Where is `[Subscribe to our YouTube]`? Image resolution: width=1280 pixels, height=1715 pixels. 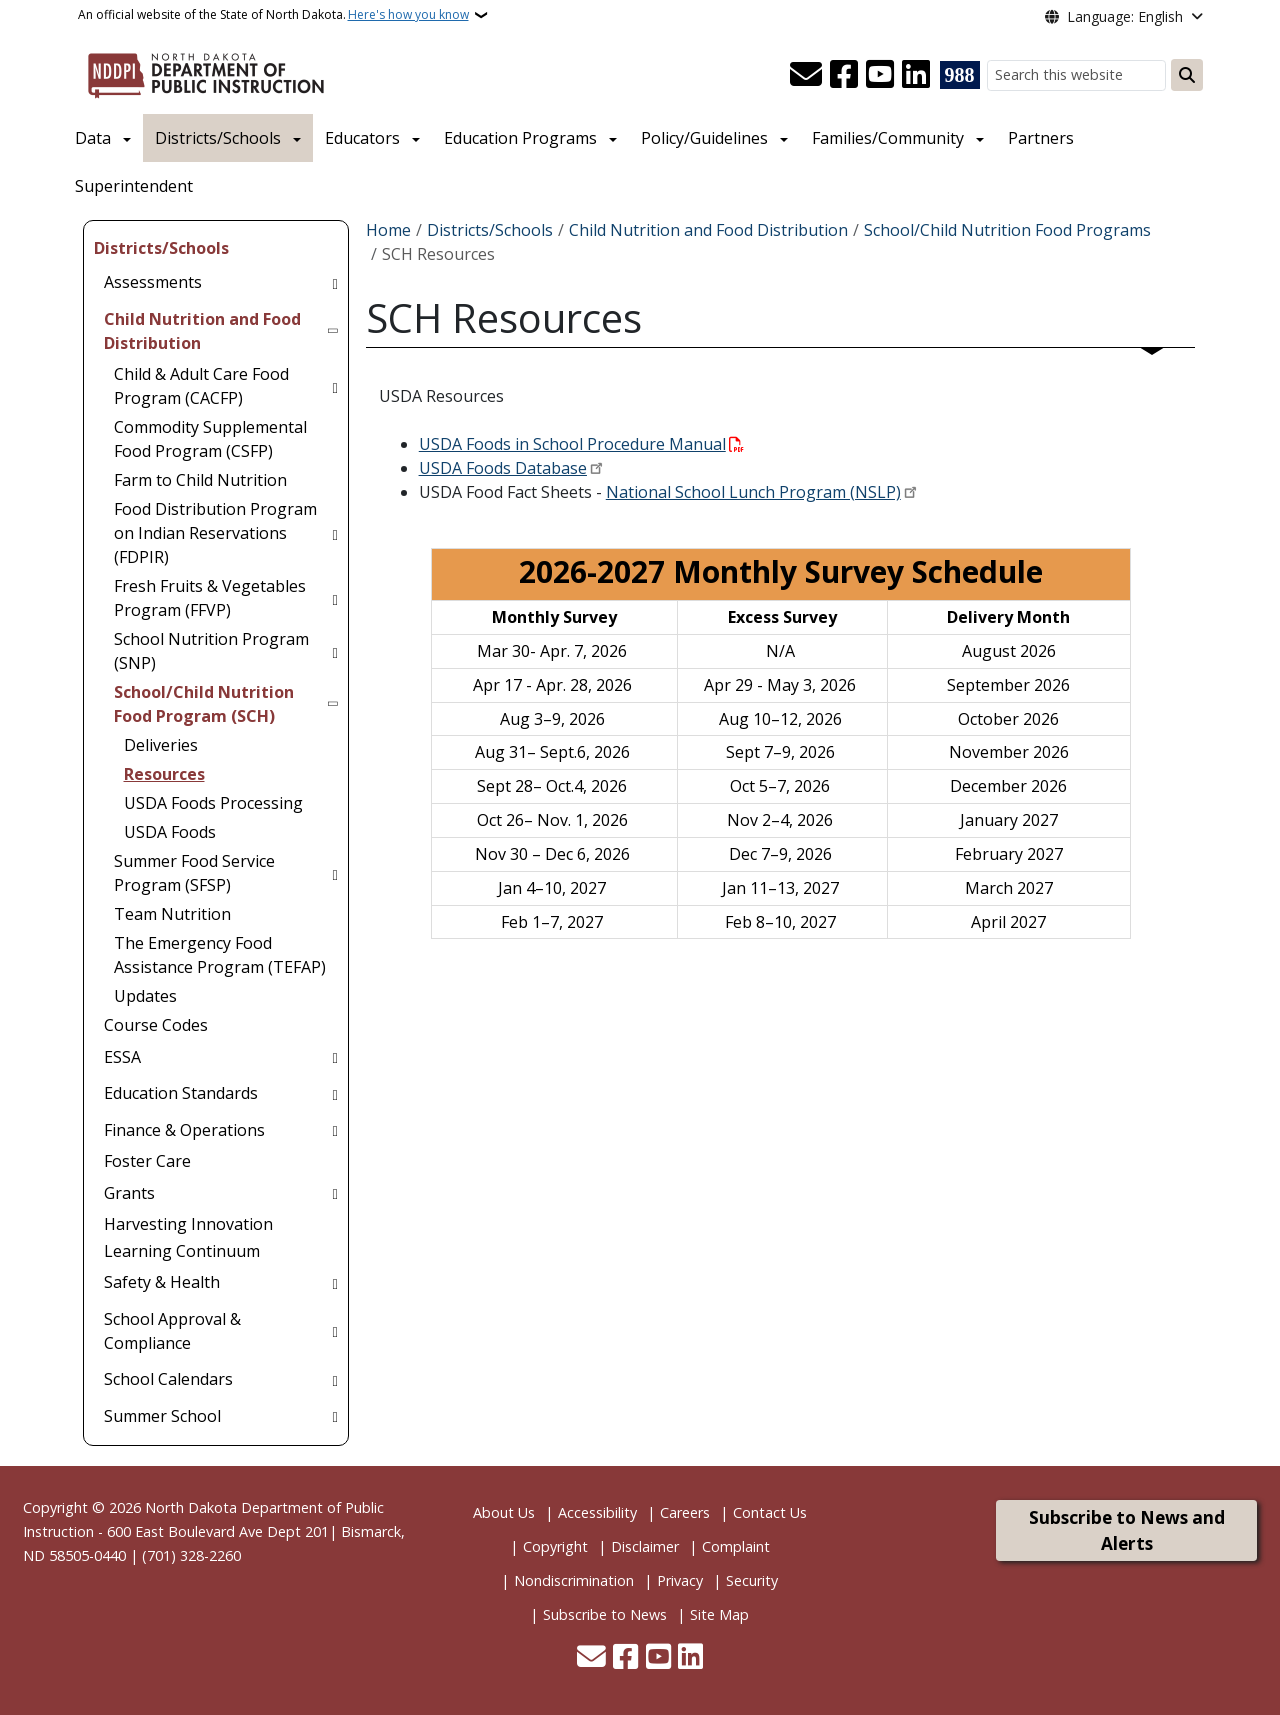
[Subscribe to our YouTube] is located at coordinates (880, 75).